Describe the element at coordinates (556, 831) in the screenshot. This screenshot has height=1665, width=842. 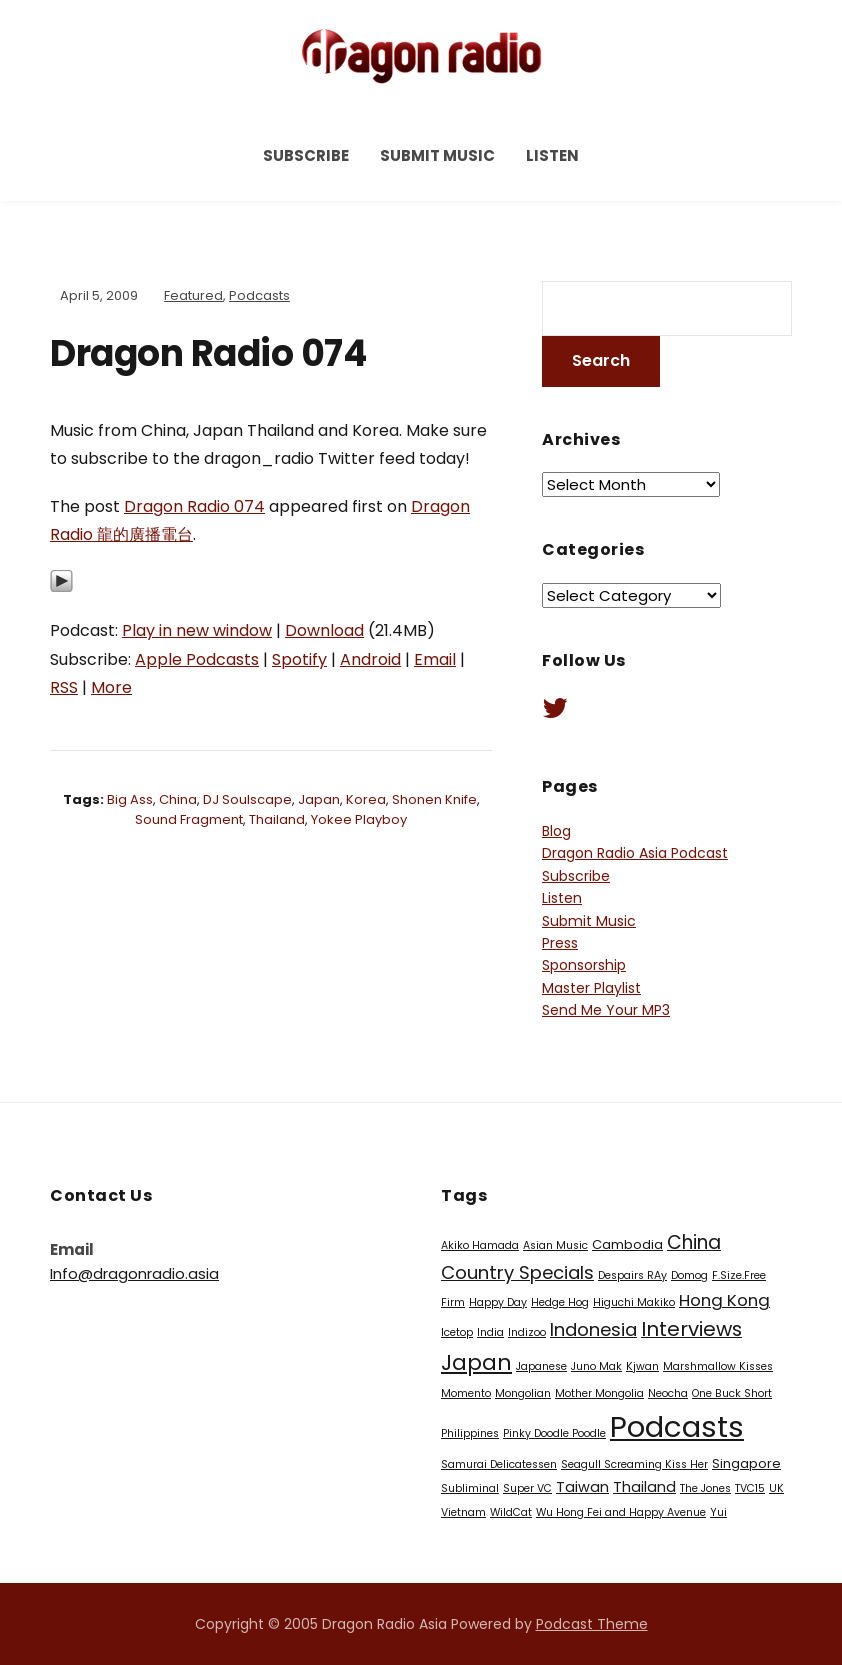
I see `Blog` at that location.